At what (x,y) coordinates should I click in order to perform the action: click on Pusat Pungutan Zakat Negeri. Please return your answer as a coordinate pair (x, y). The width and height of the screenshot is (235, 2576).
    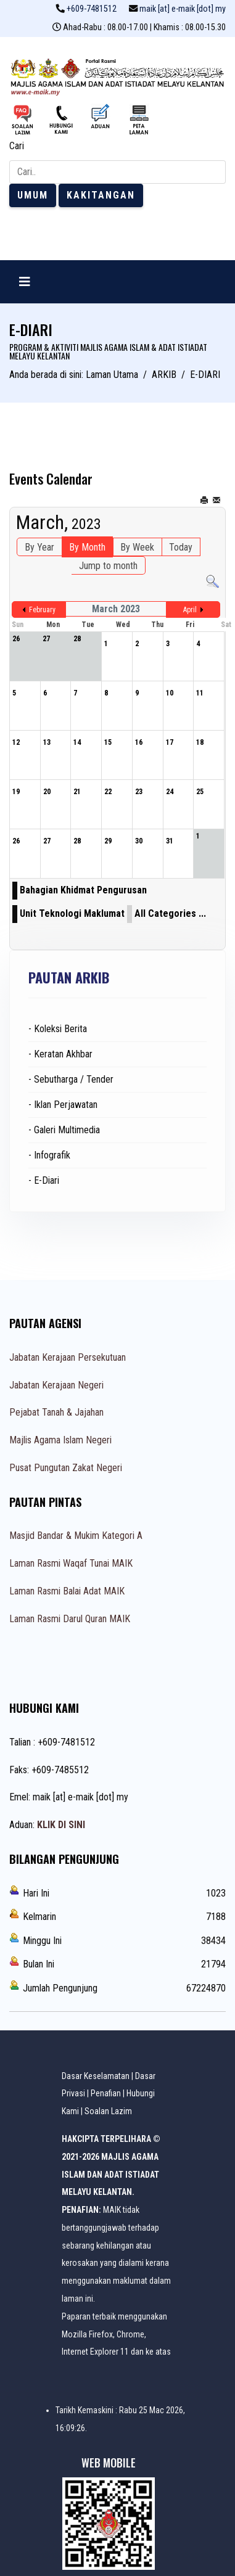
    Looking at the image, I should click on (65, 1468).